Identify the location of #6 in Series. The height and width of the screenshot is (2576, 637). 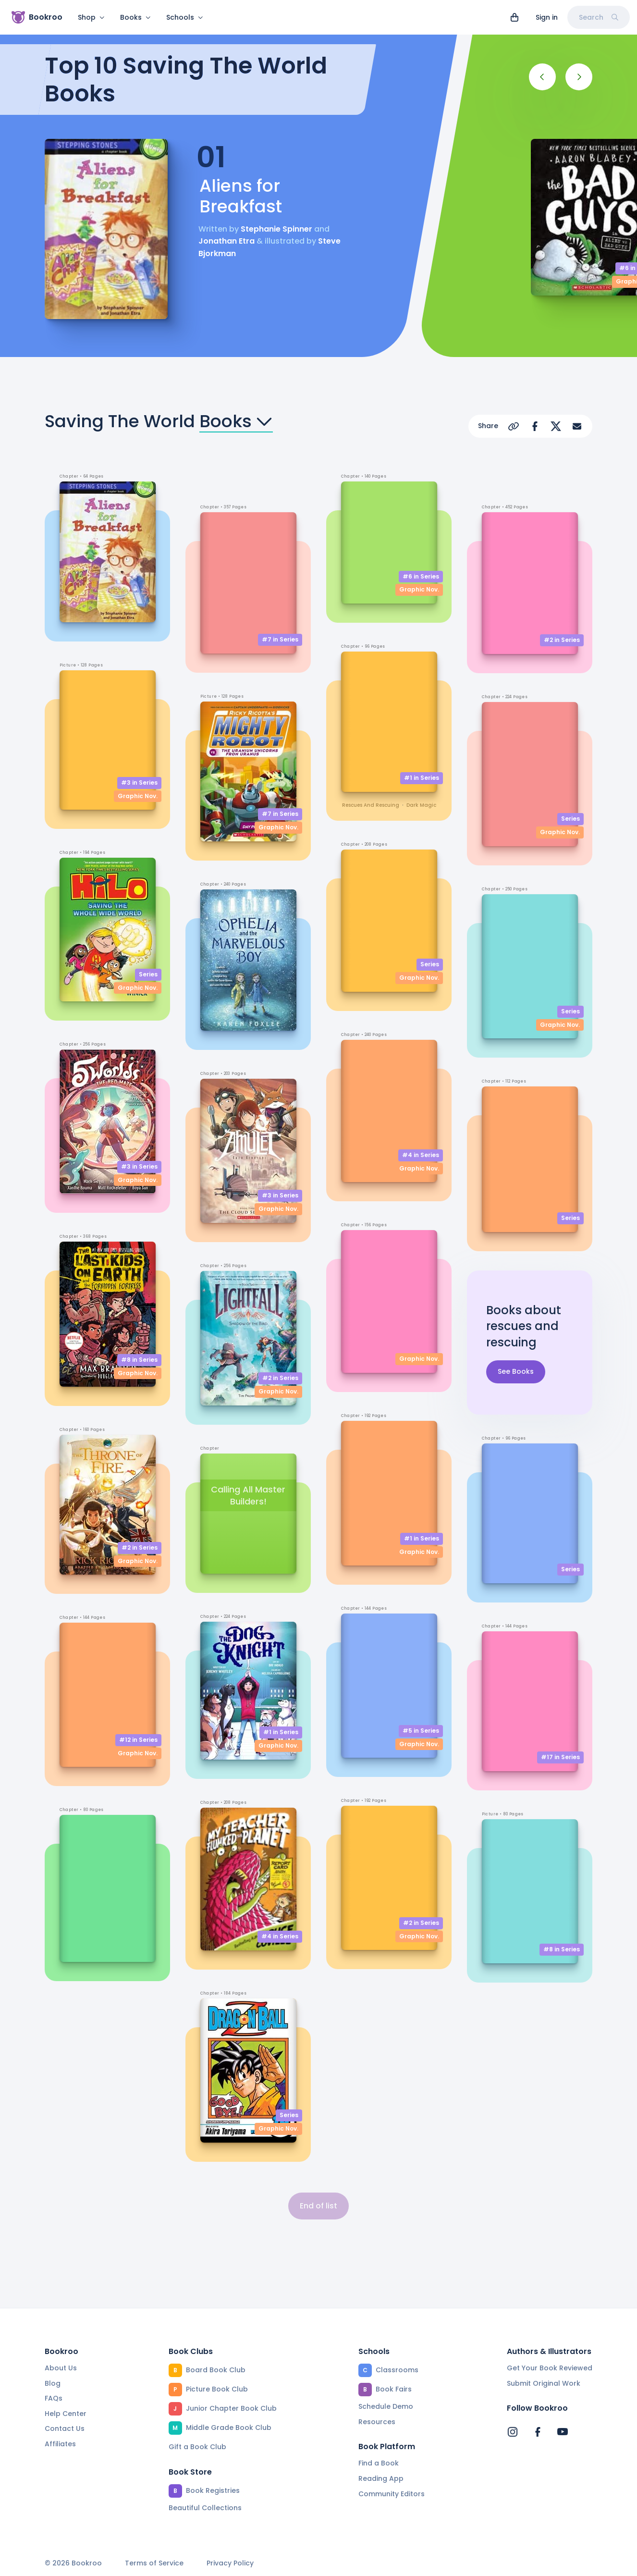
(421, 576).